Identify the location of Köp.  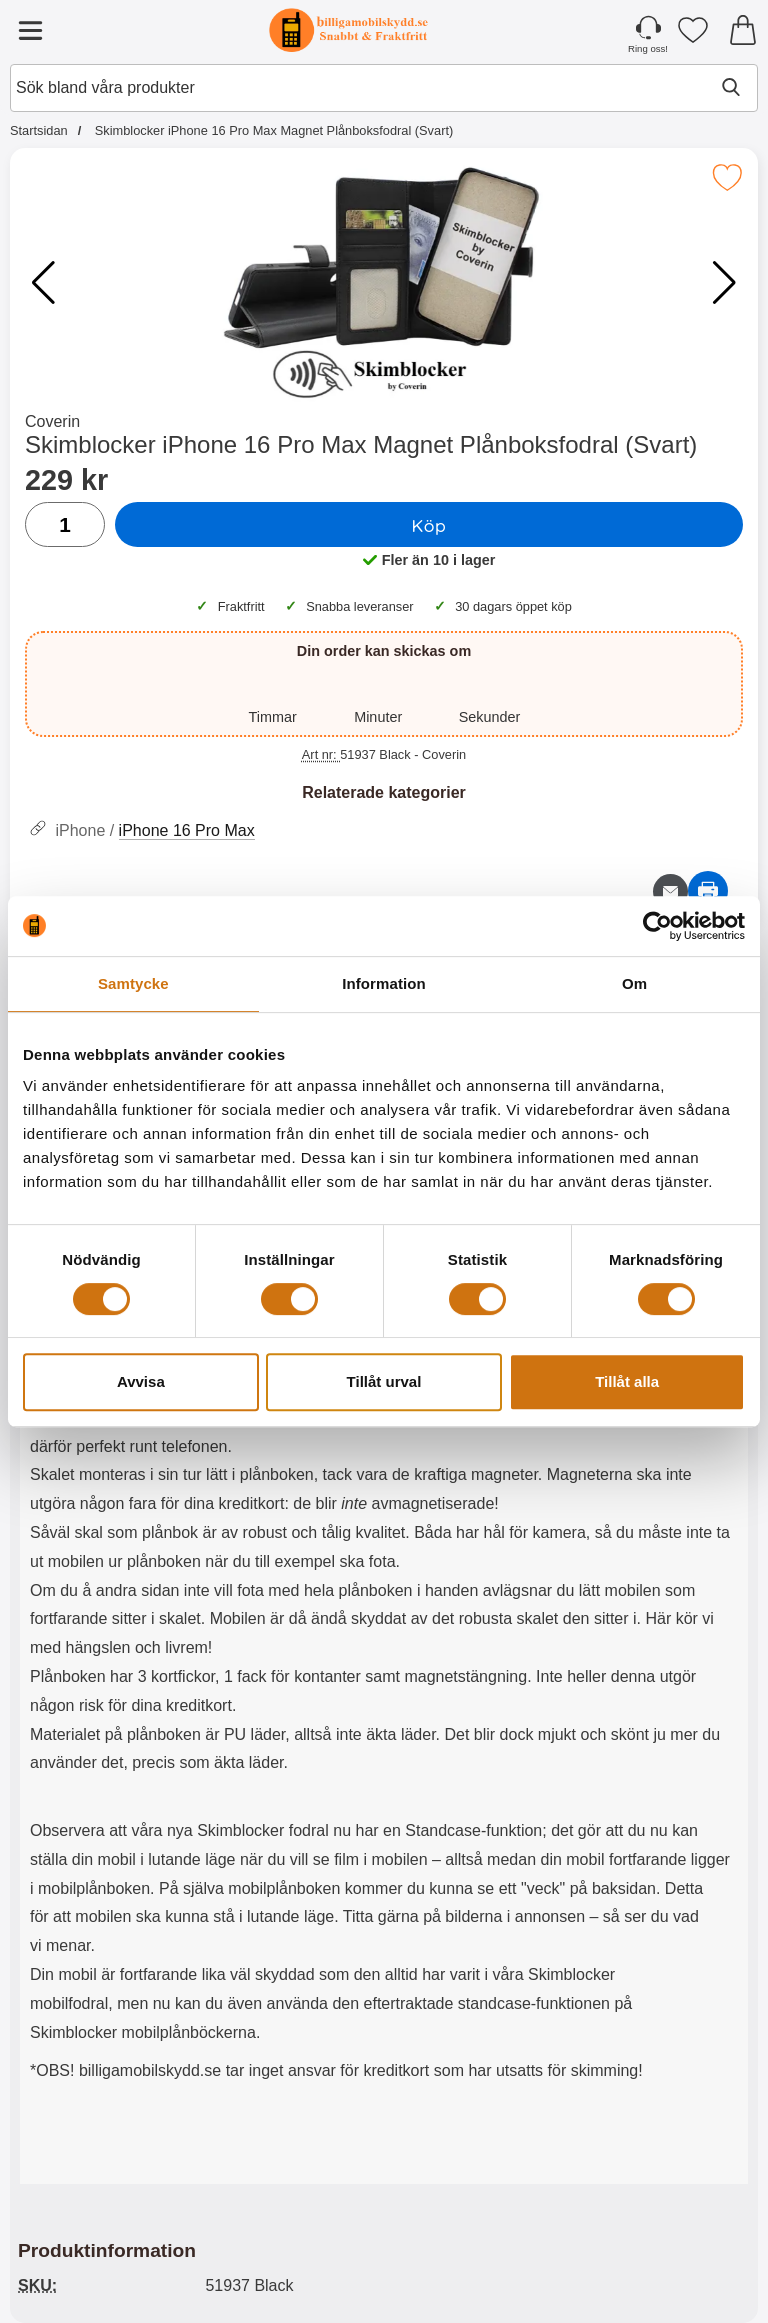
(429, 525).